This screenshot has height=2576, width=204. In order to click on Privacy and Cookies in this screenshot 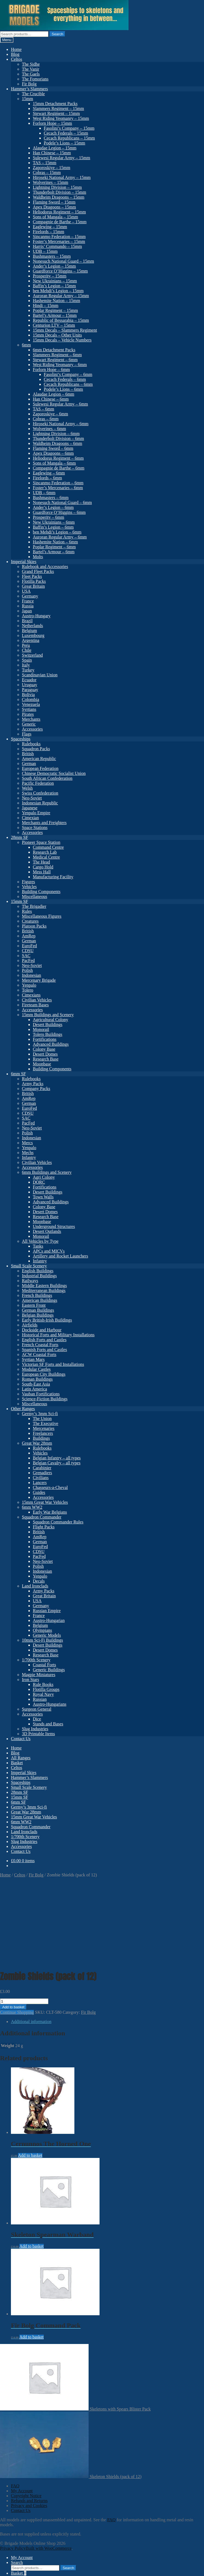, I will do `click(29, 2424)`.